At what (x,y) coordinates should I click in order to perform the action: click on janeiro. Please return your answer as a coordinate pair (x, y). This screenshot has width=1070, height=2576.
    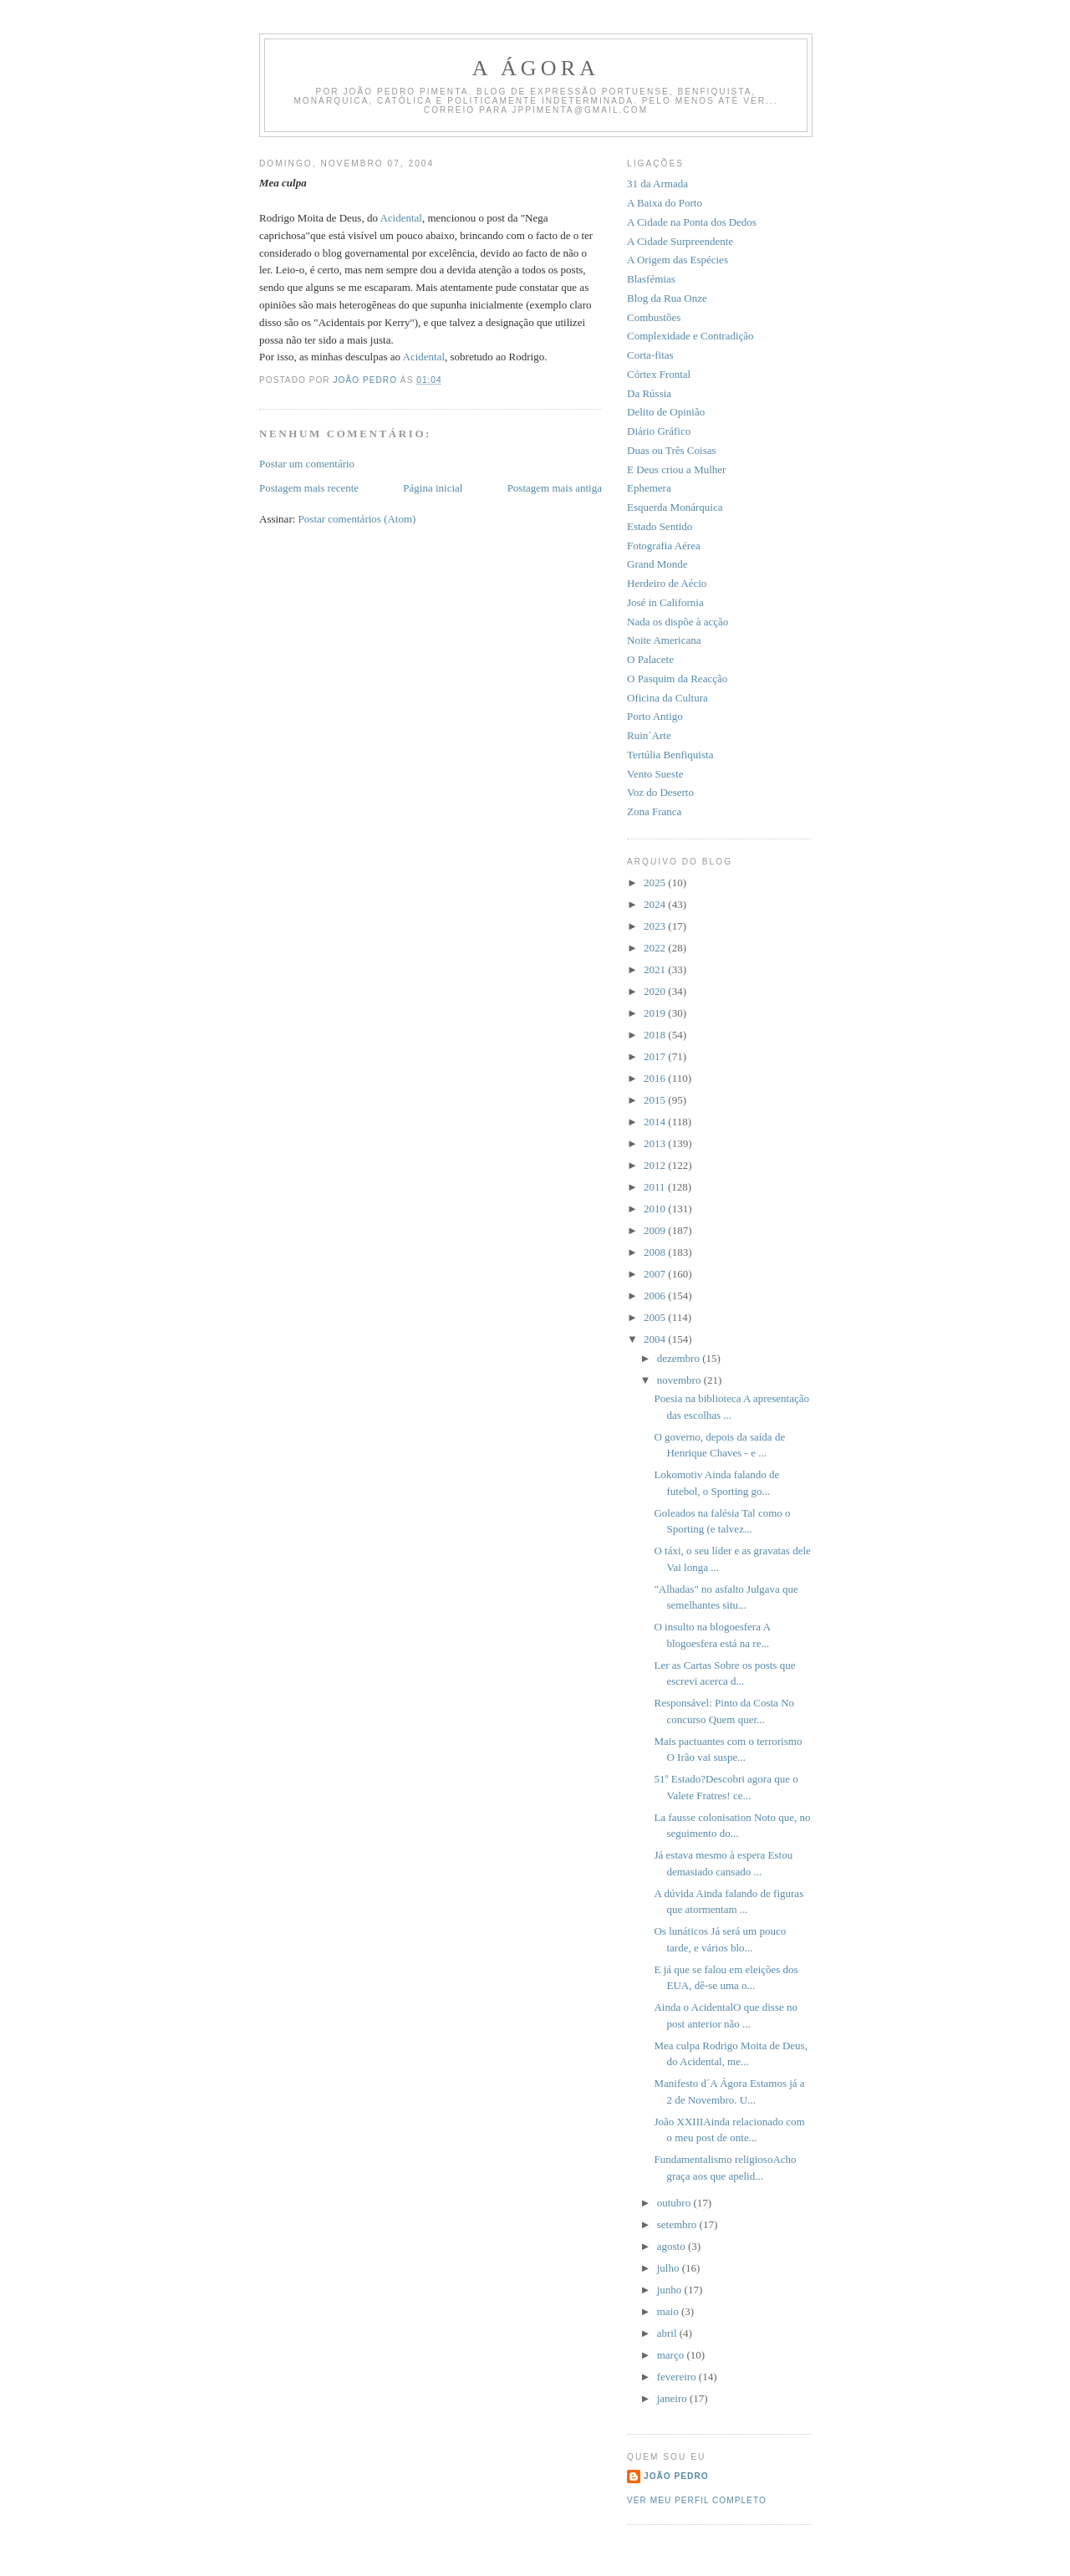
    Looking at the image, I should click on (673, 2398).